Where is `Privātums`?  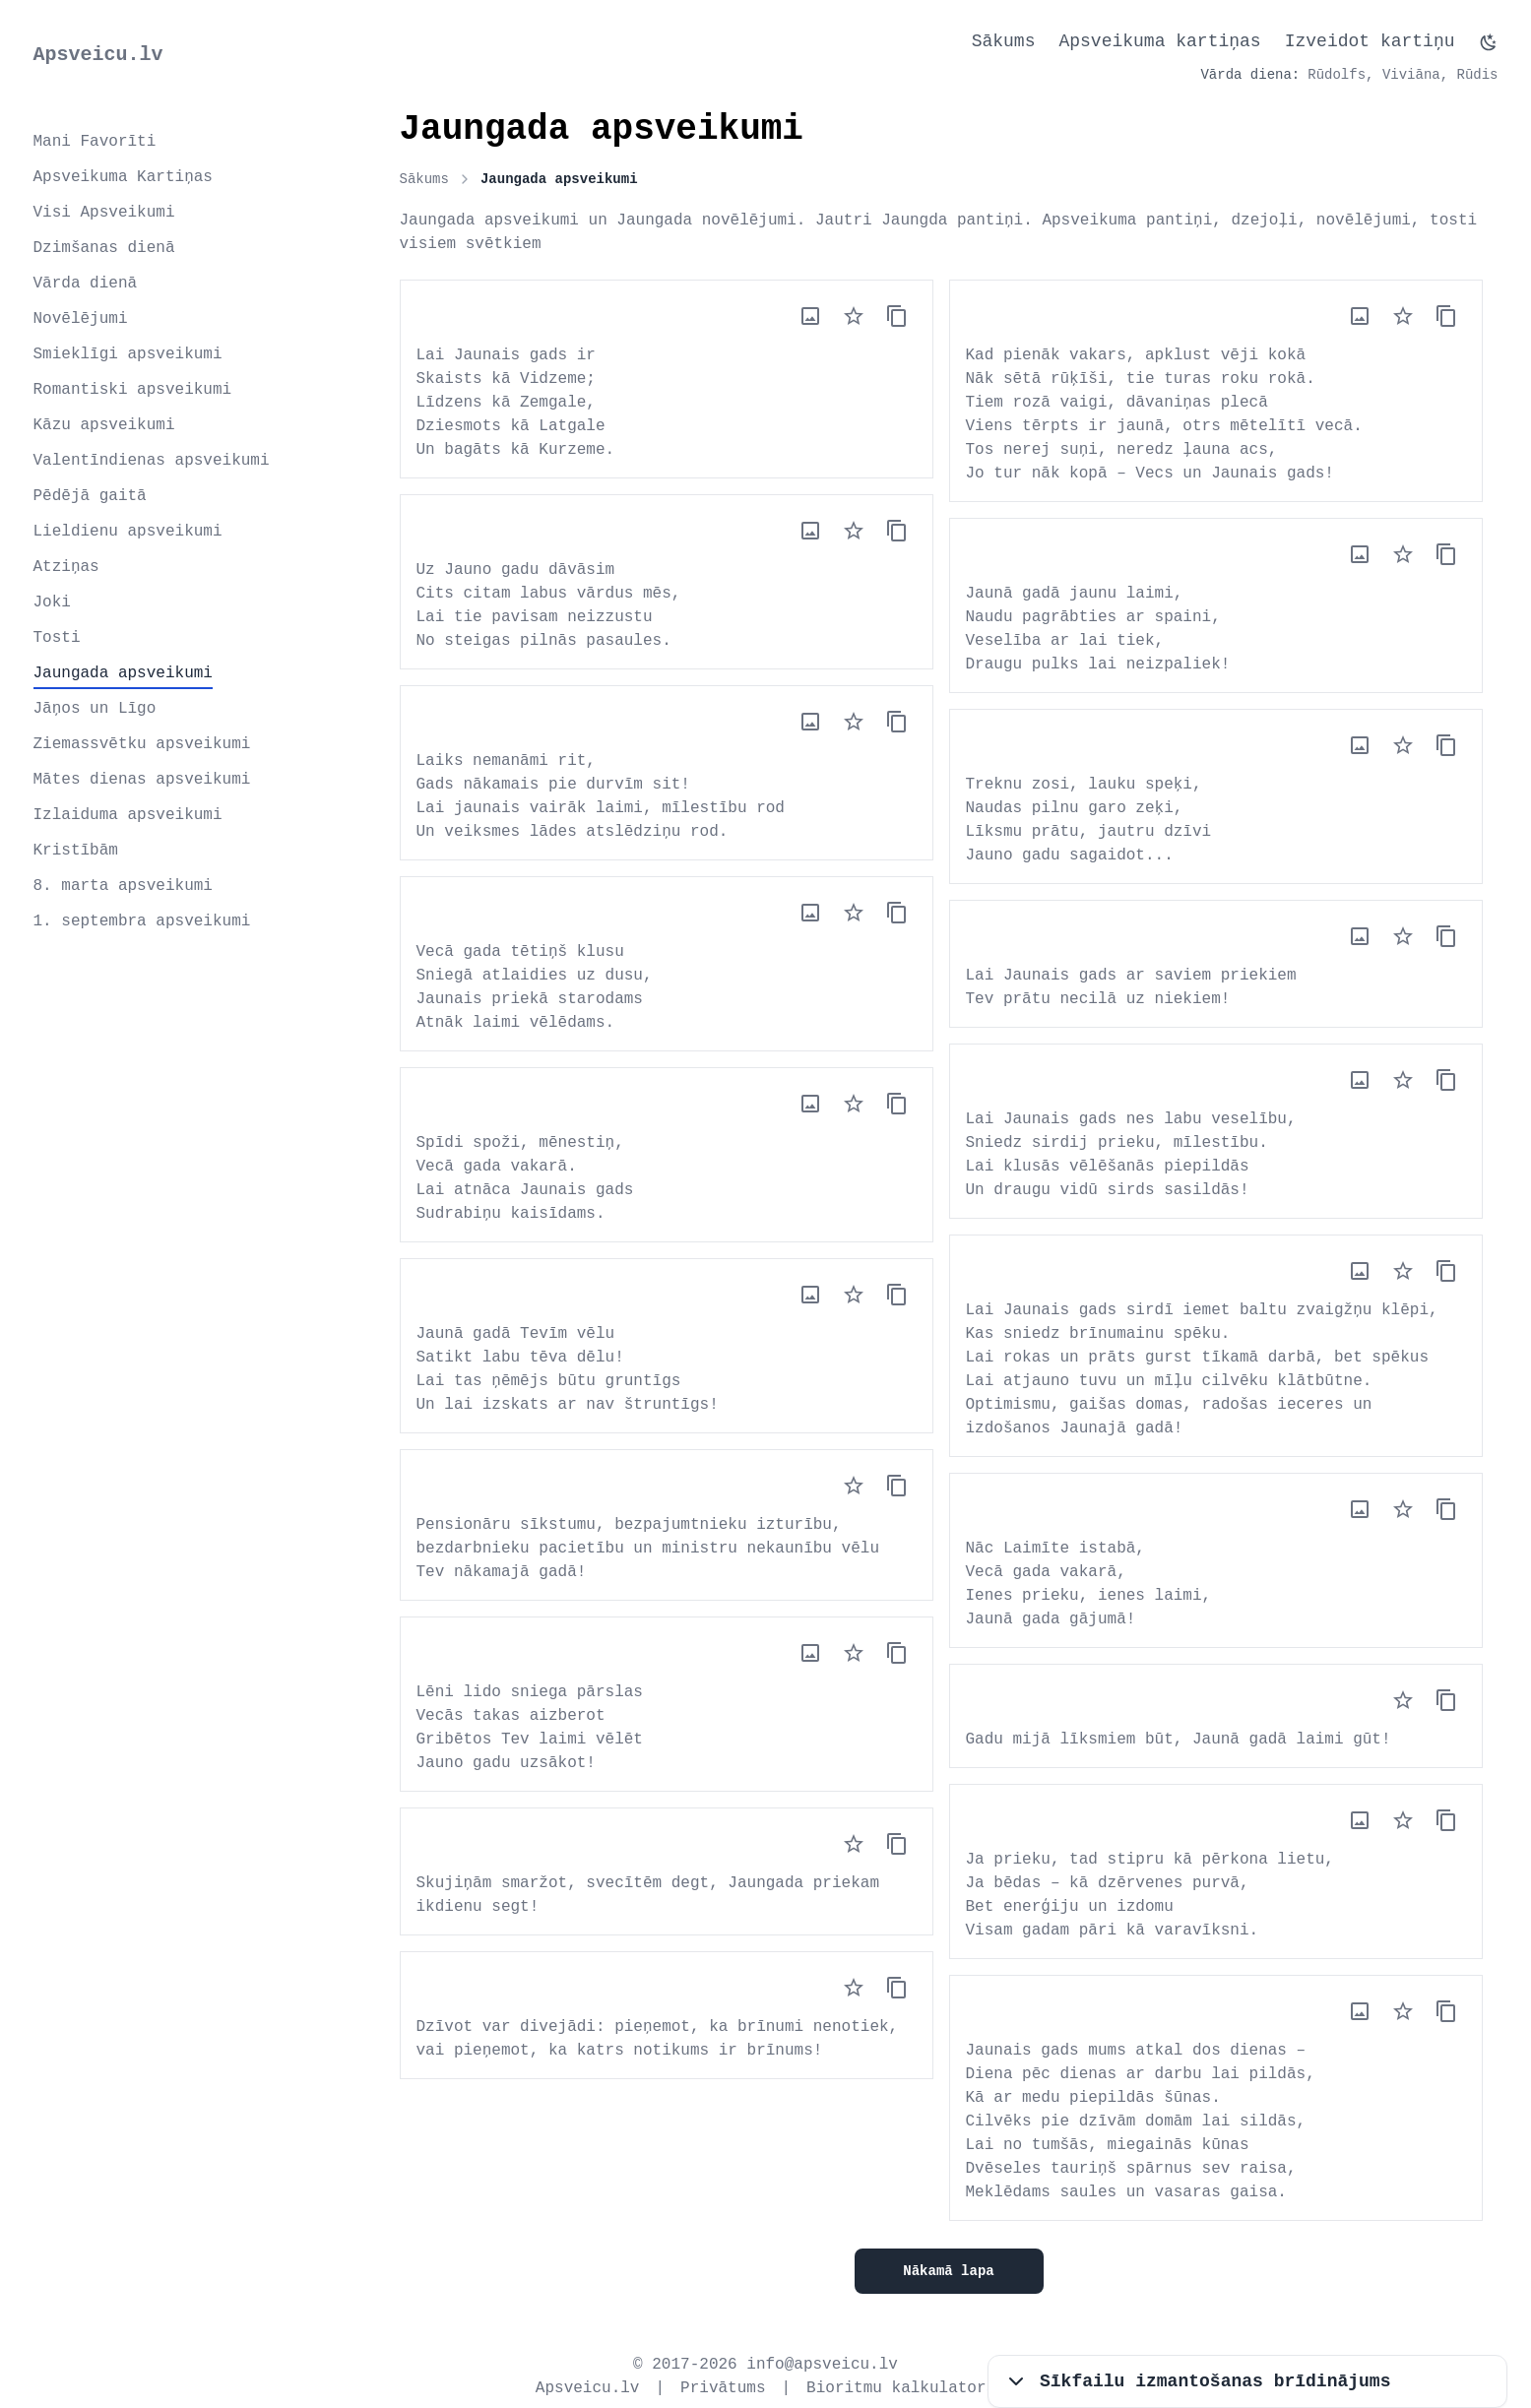 Privātums is located at coordinates (722, 2388).